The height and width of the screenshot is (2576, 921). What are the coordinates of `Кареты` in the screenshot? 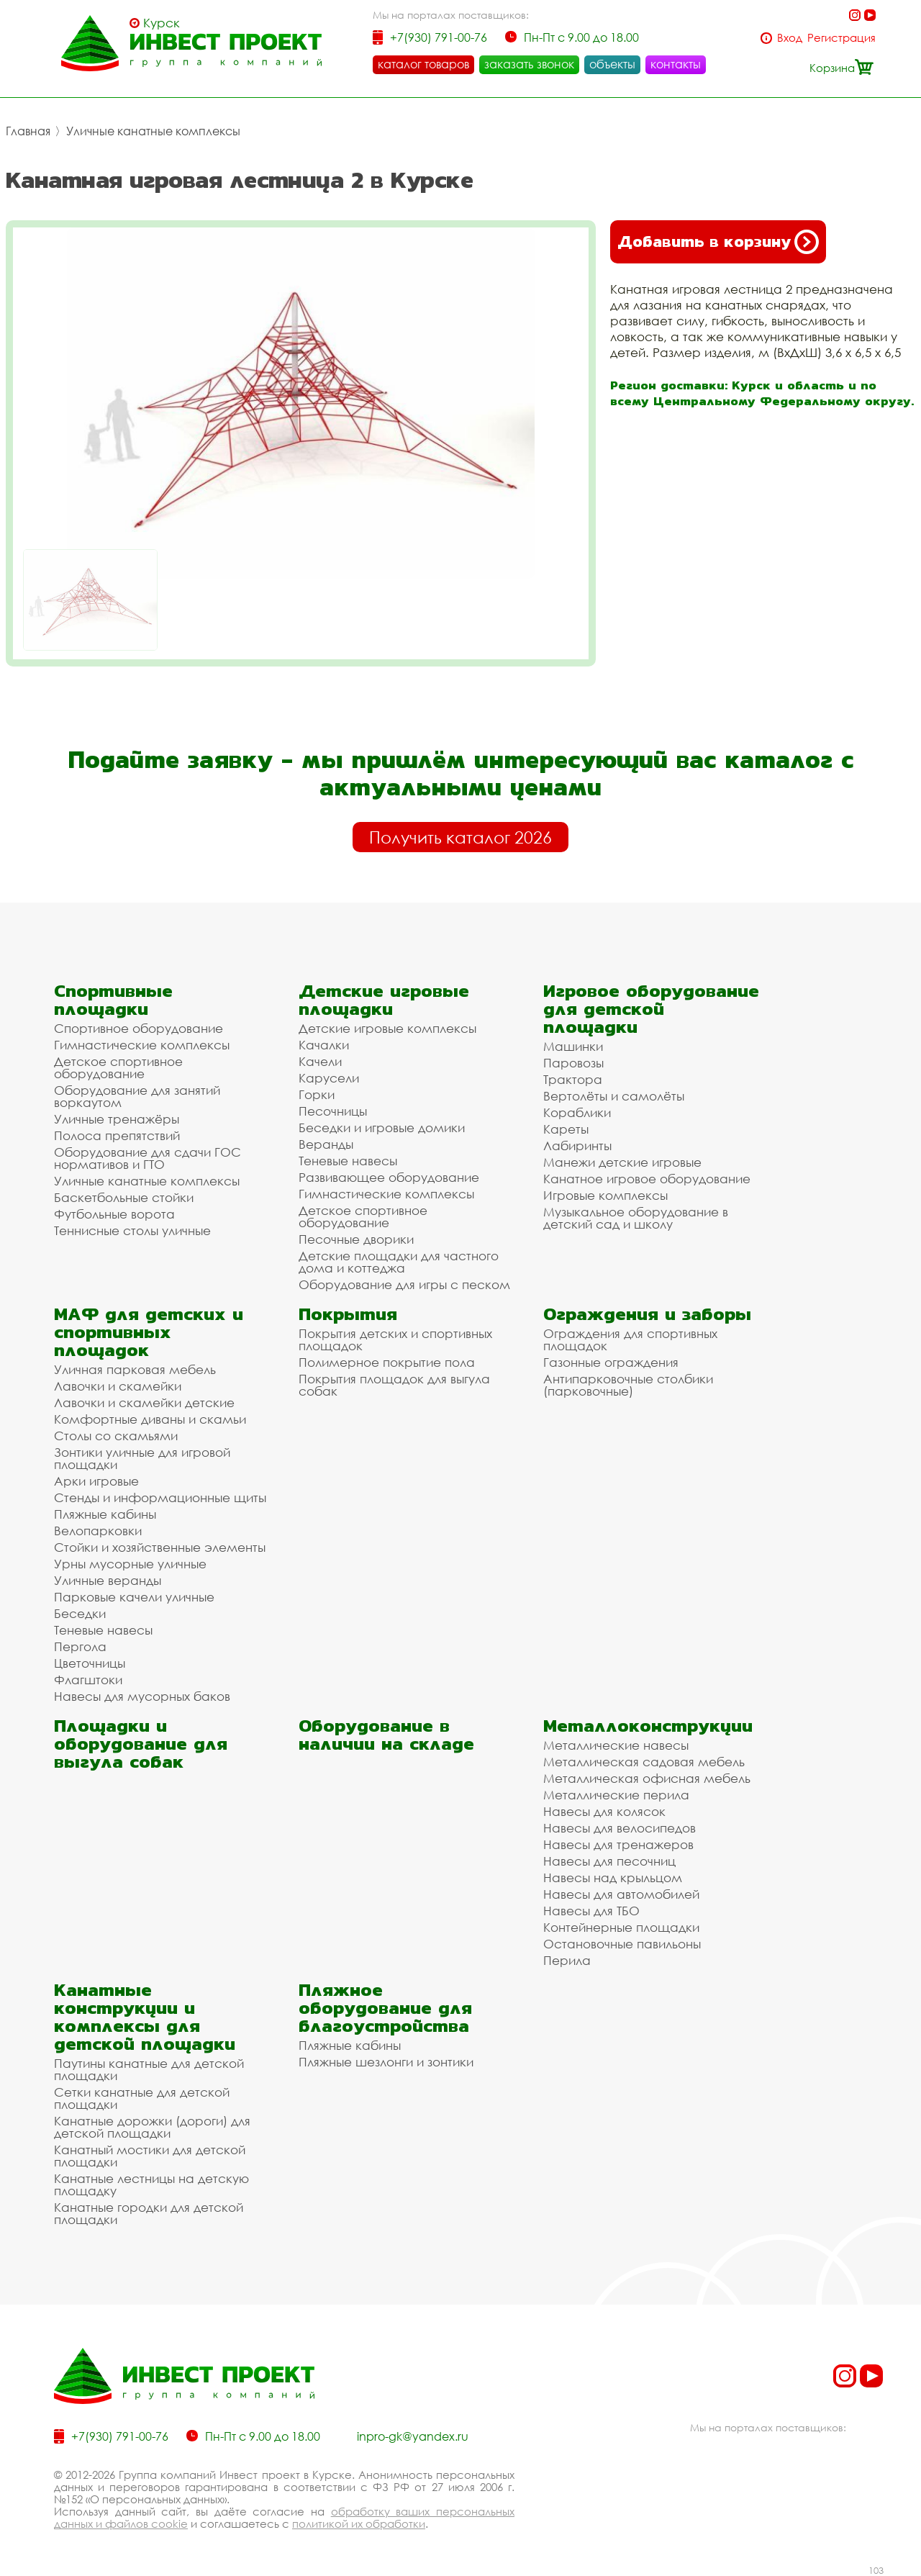 It's located at (566, 1129).